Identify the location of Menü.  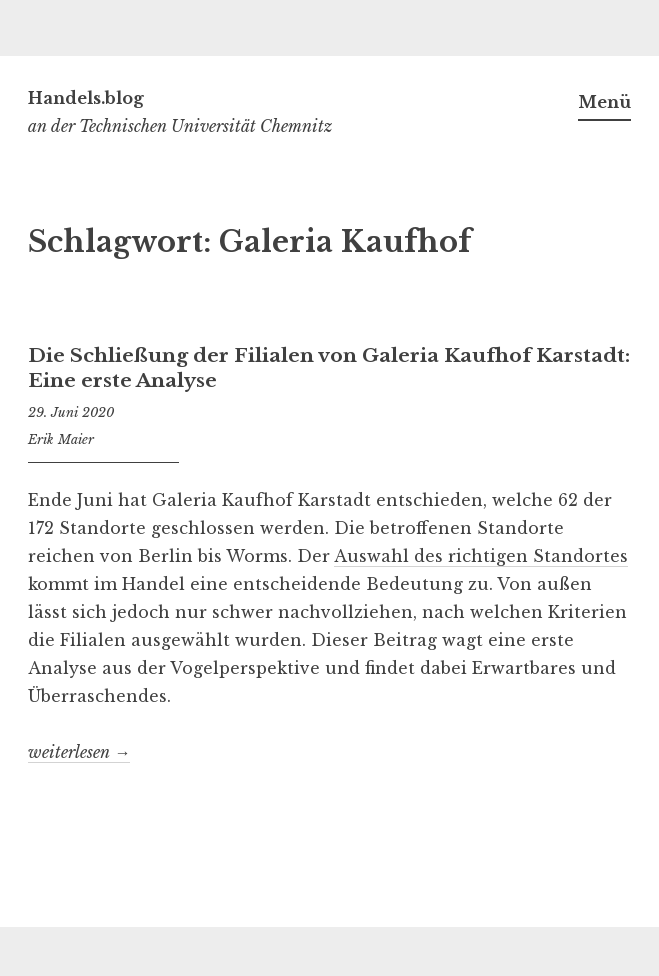
(604, 102).